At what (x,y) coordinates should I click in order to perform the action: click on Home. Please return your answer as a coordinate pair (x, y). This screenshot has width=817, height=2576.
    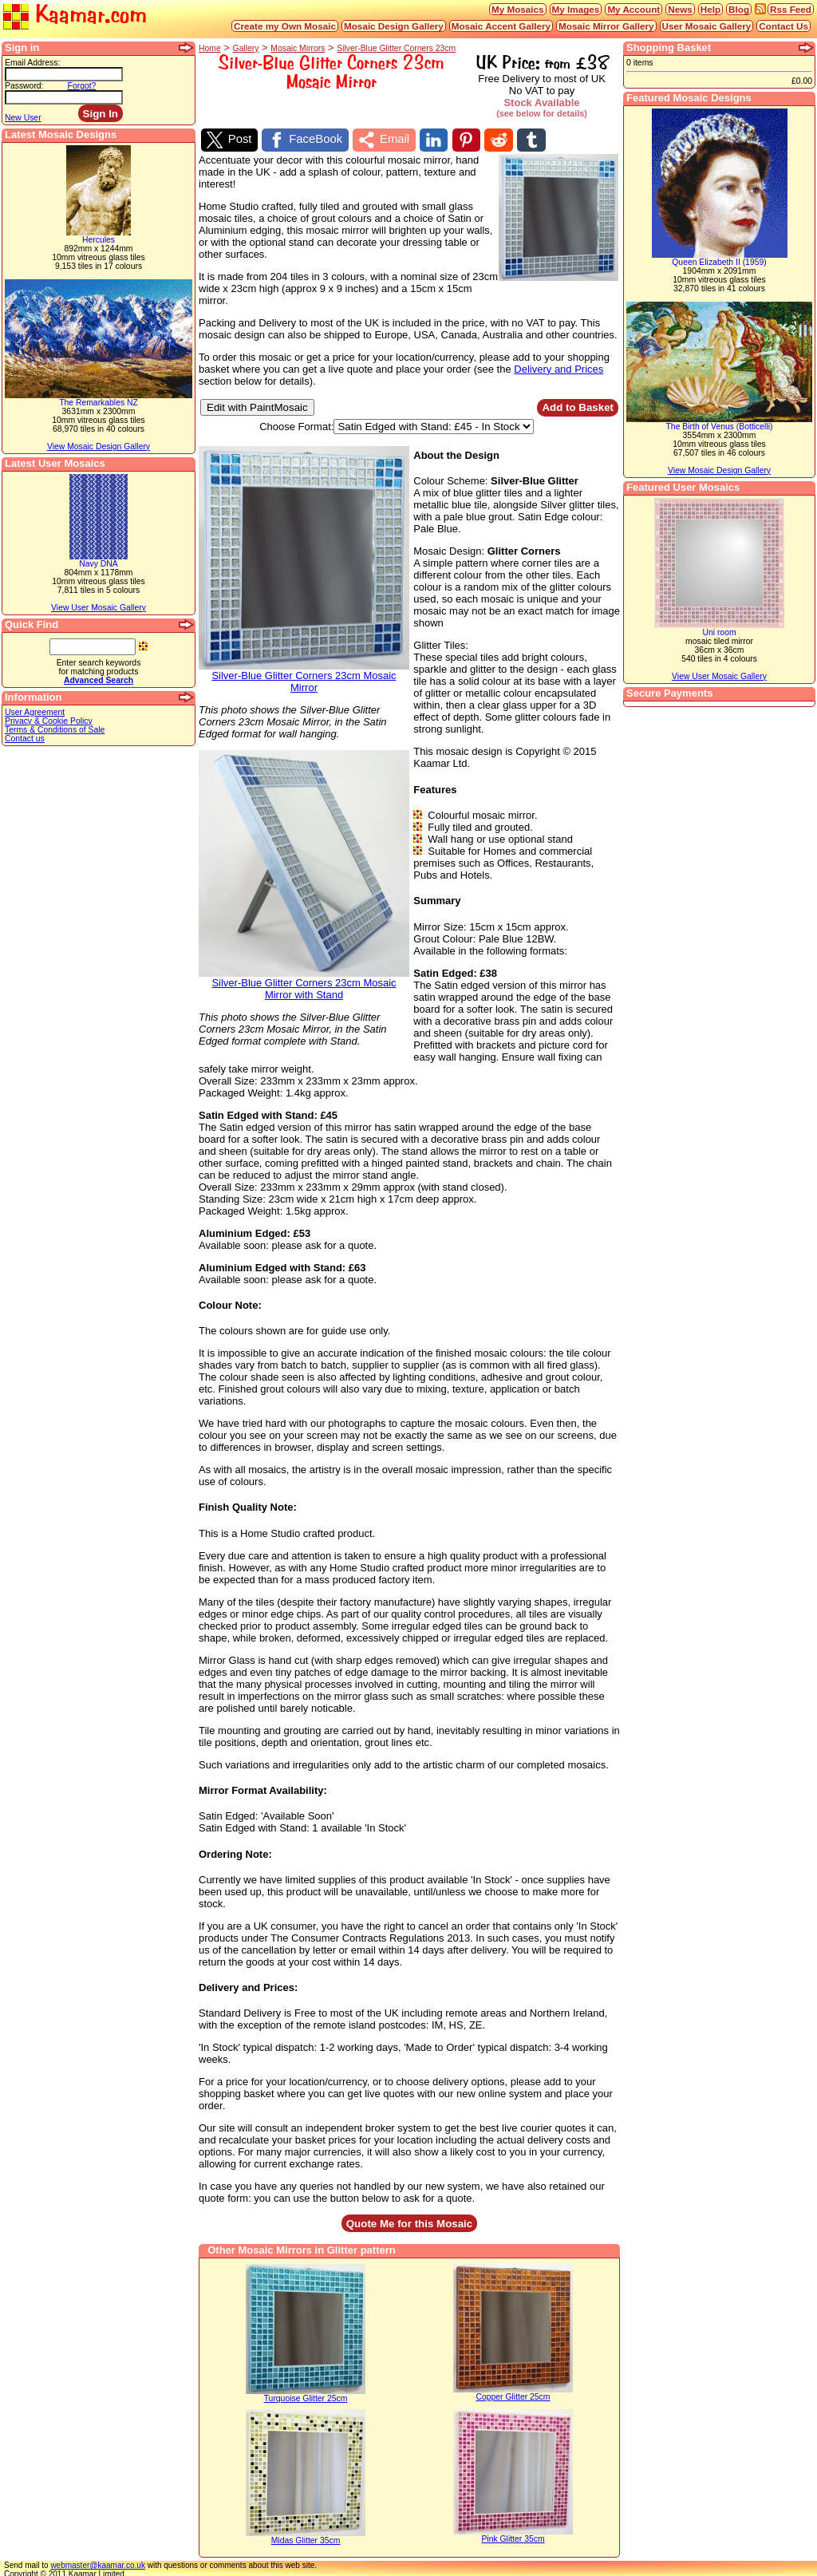
    Looking at the image, I should click on (210, 48).